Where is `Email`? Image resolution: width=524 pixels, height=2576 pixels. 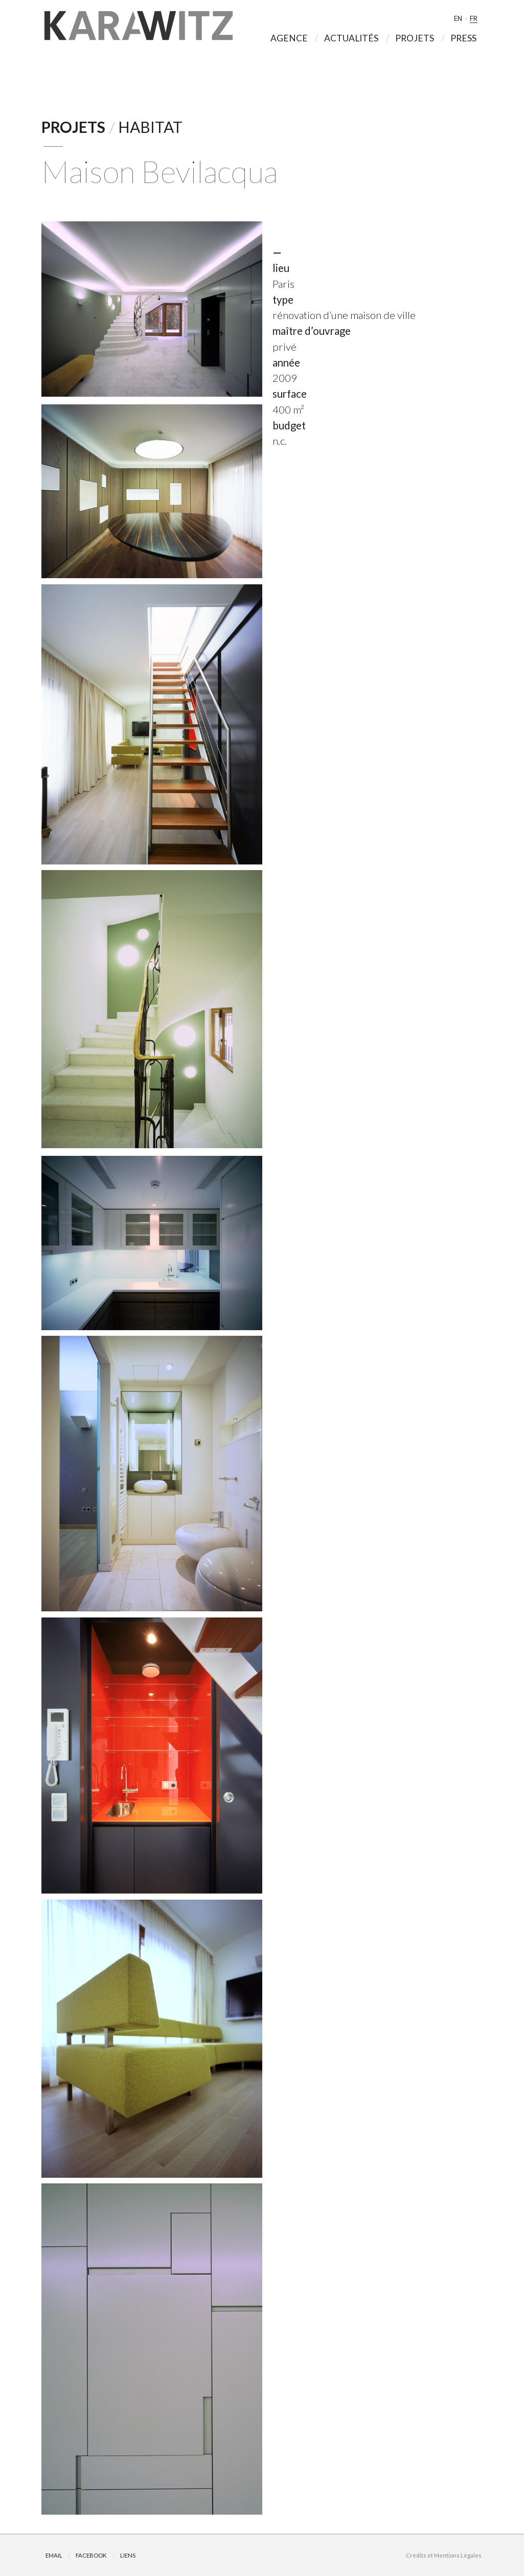
Email is located at coordinates (53, 2555).